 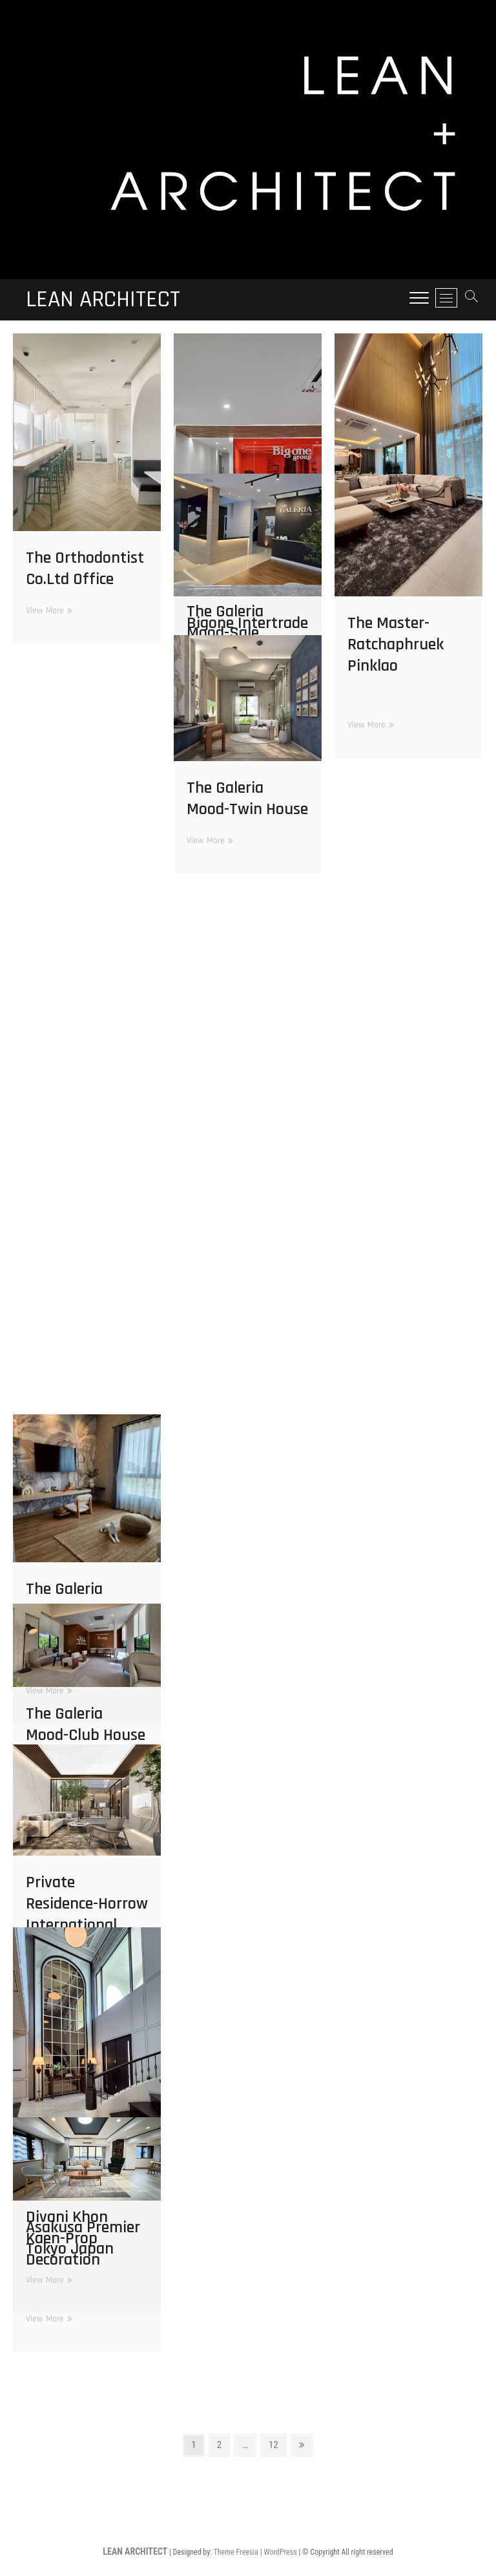 I want to click on Private Residence-Horrow International School, so click(x=87, y=1914).